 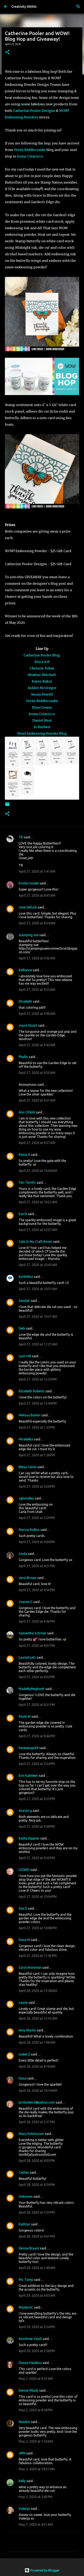 What do you see at coordinates (28, 1025) in the screenshot?
I see `Joyce Stuart` at bounding box center [28, 1025].